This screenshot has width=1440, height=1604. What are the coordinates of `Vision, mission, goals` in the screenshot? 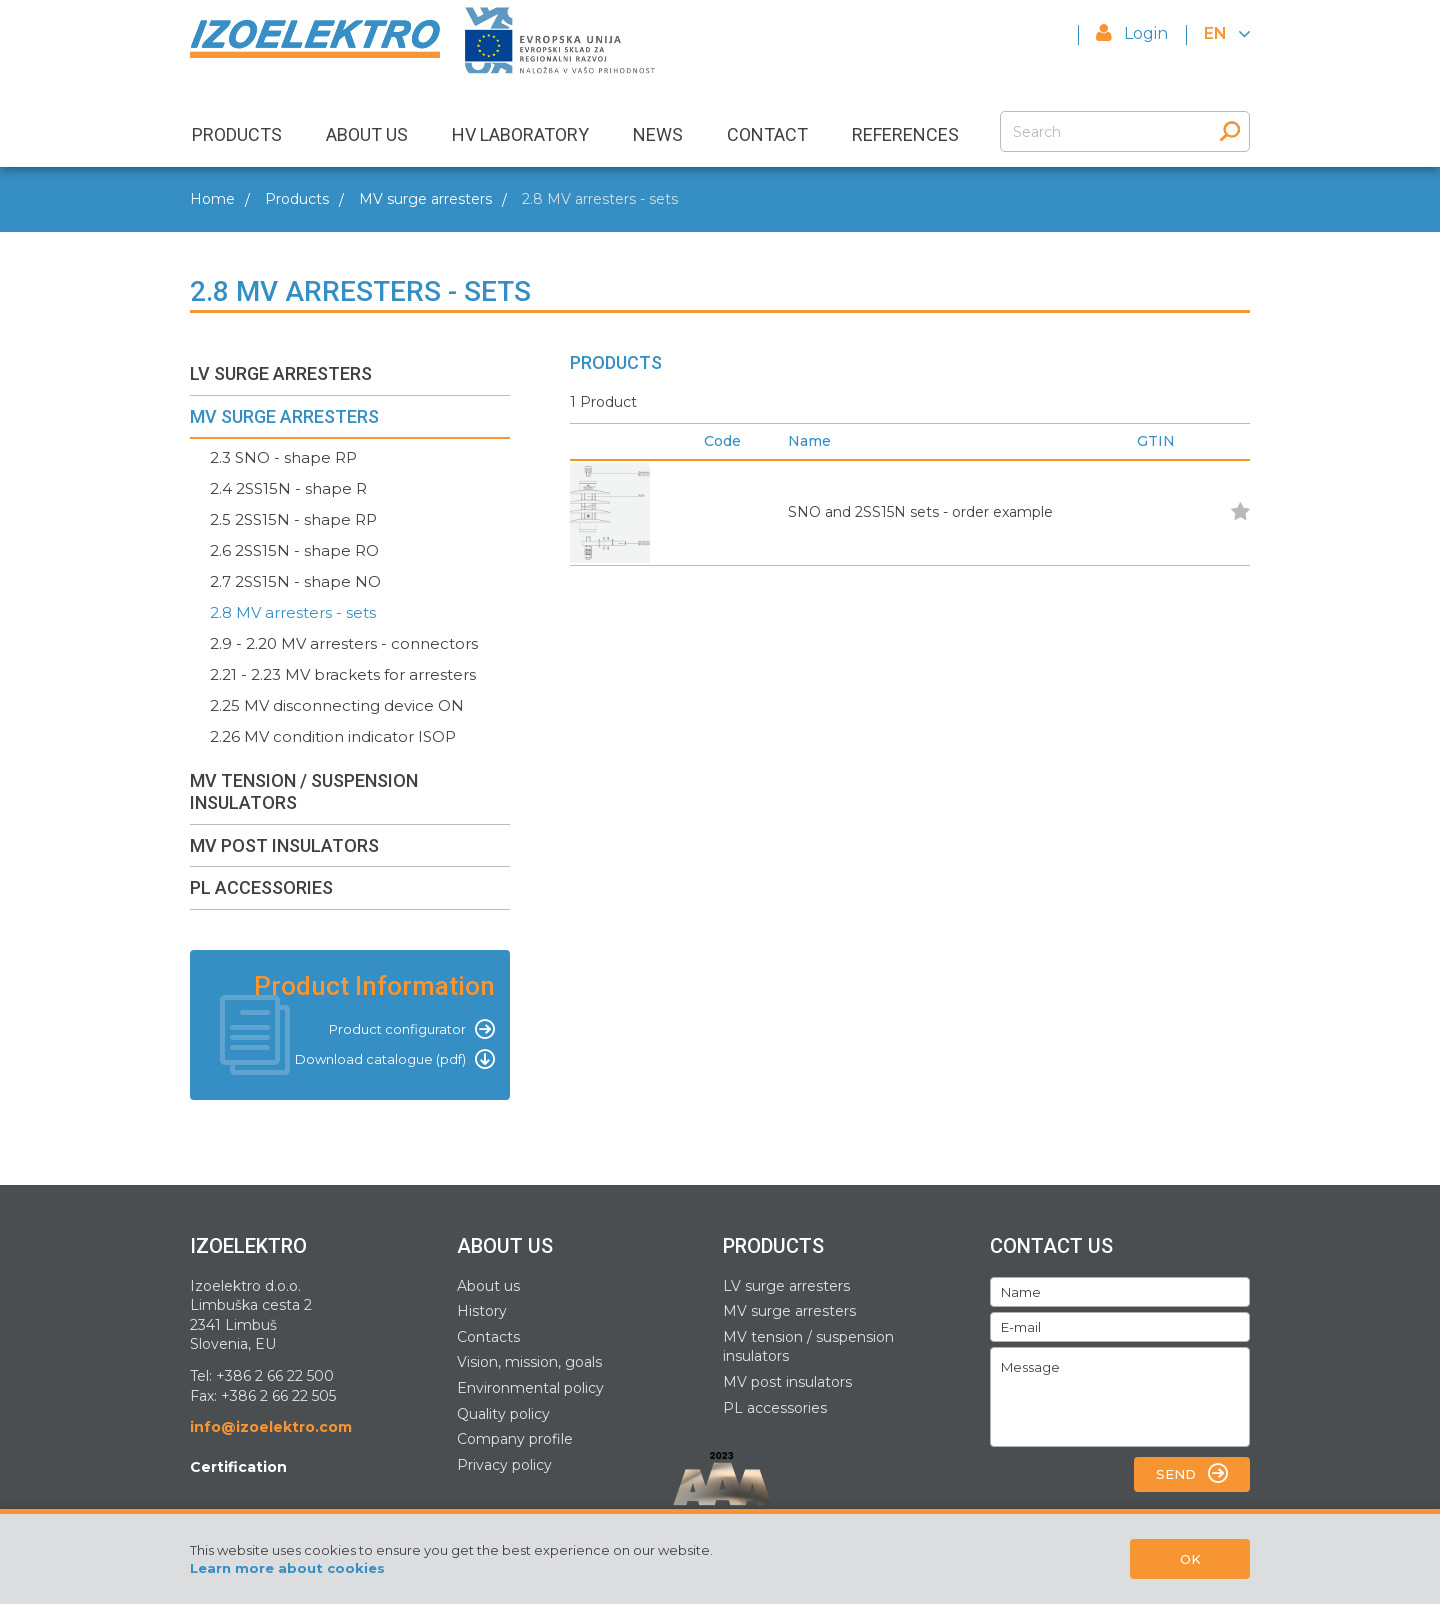 It's located at (529, 1362).